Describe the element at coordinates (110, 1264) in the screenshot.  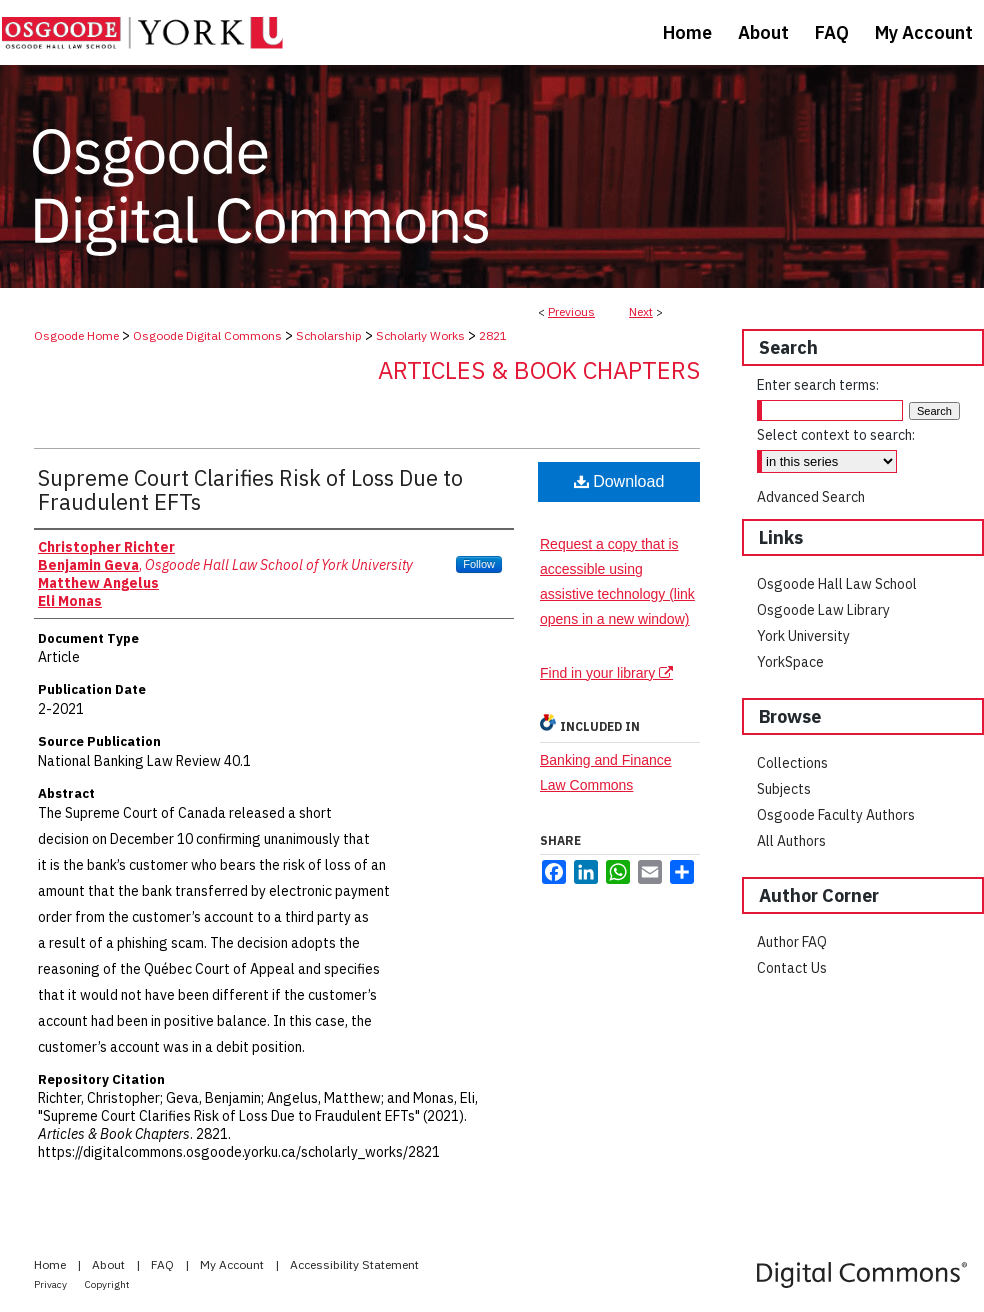
I see `About` at that location.